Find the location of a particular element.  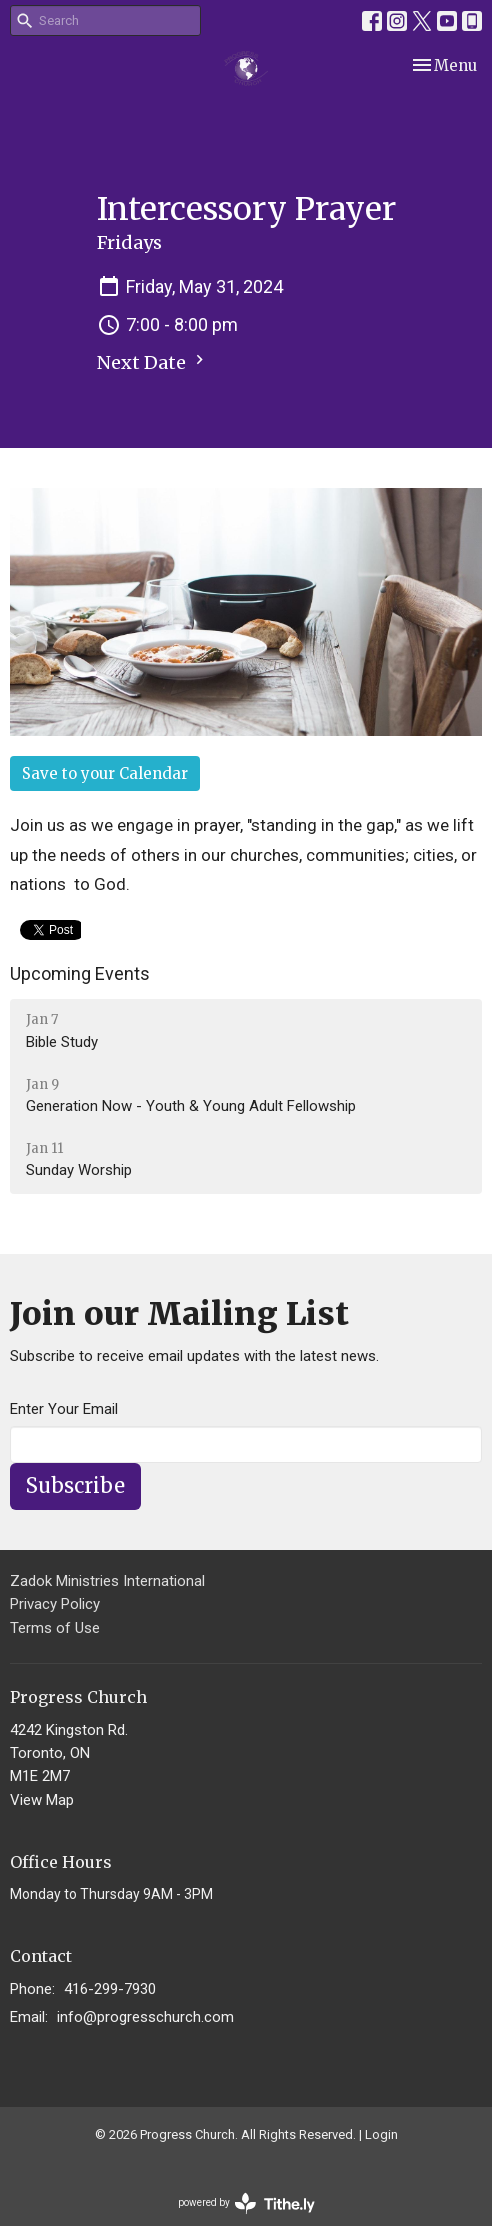

Upcoming Events is located at coordinates (80, 973).